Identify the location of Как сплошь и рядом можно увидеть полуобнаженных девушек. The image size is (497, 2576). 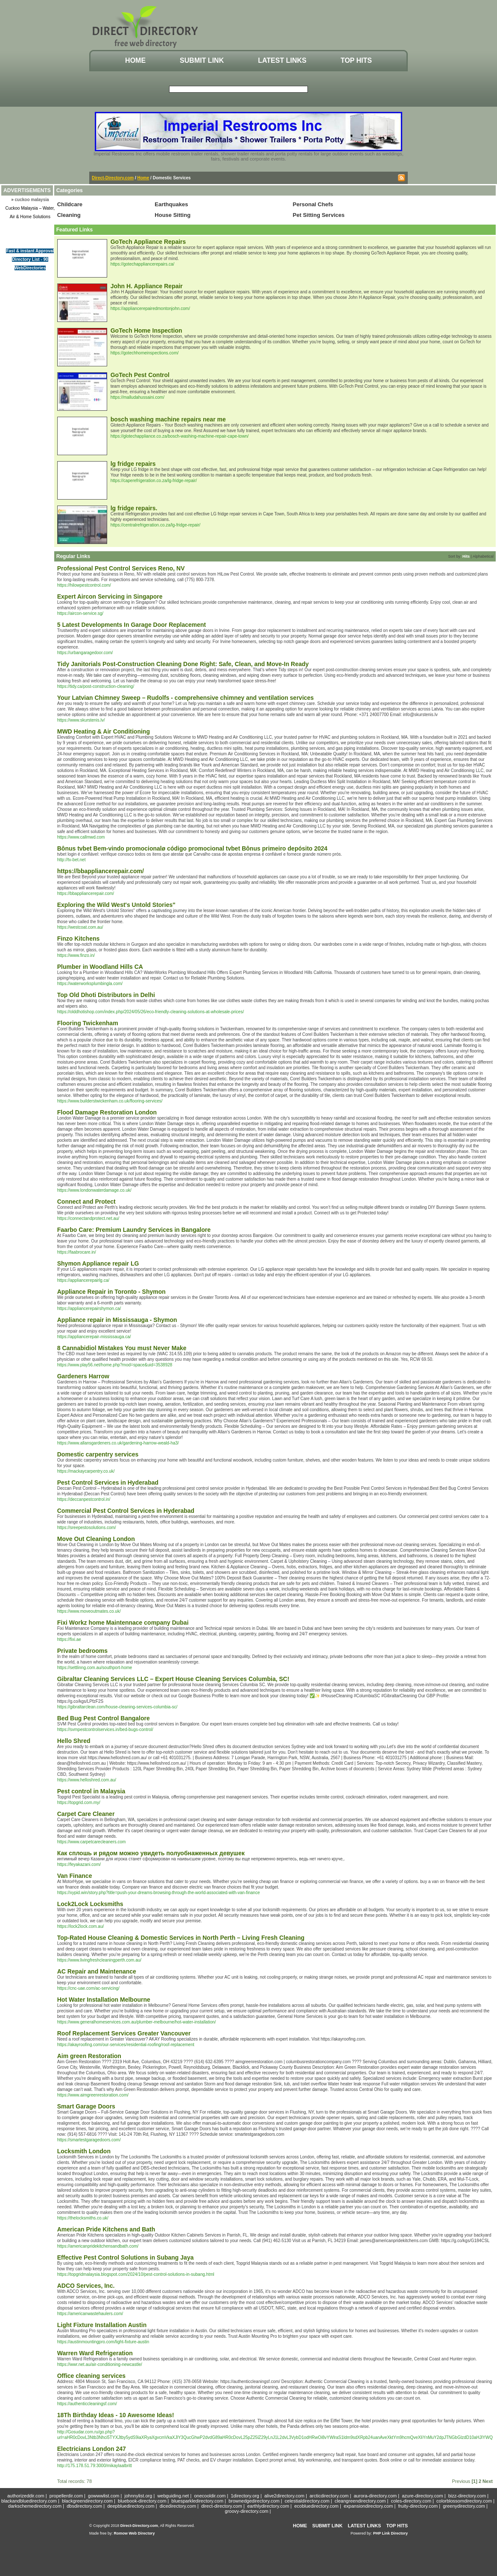
(151, 1853).